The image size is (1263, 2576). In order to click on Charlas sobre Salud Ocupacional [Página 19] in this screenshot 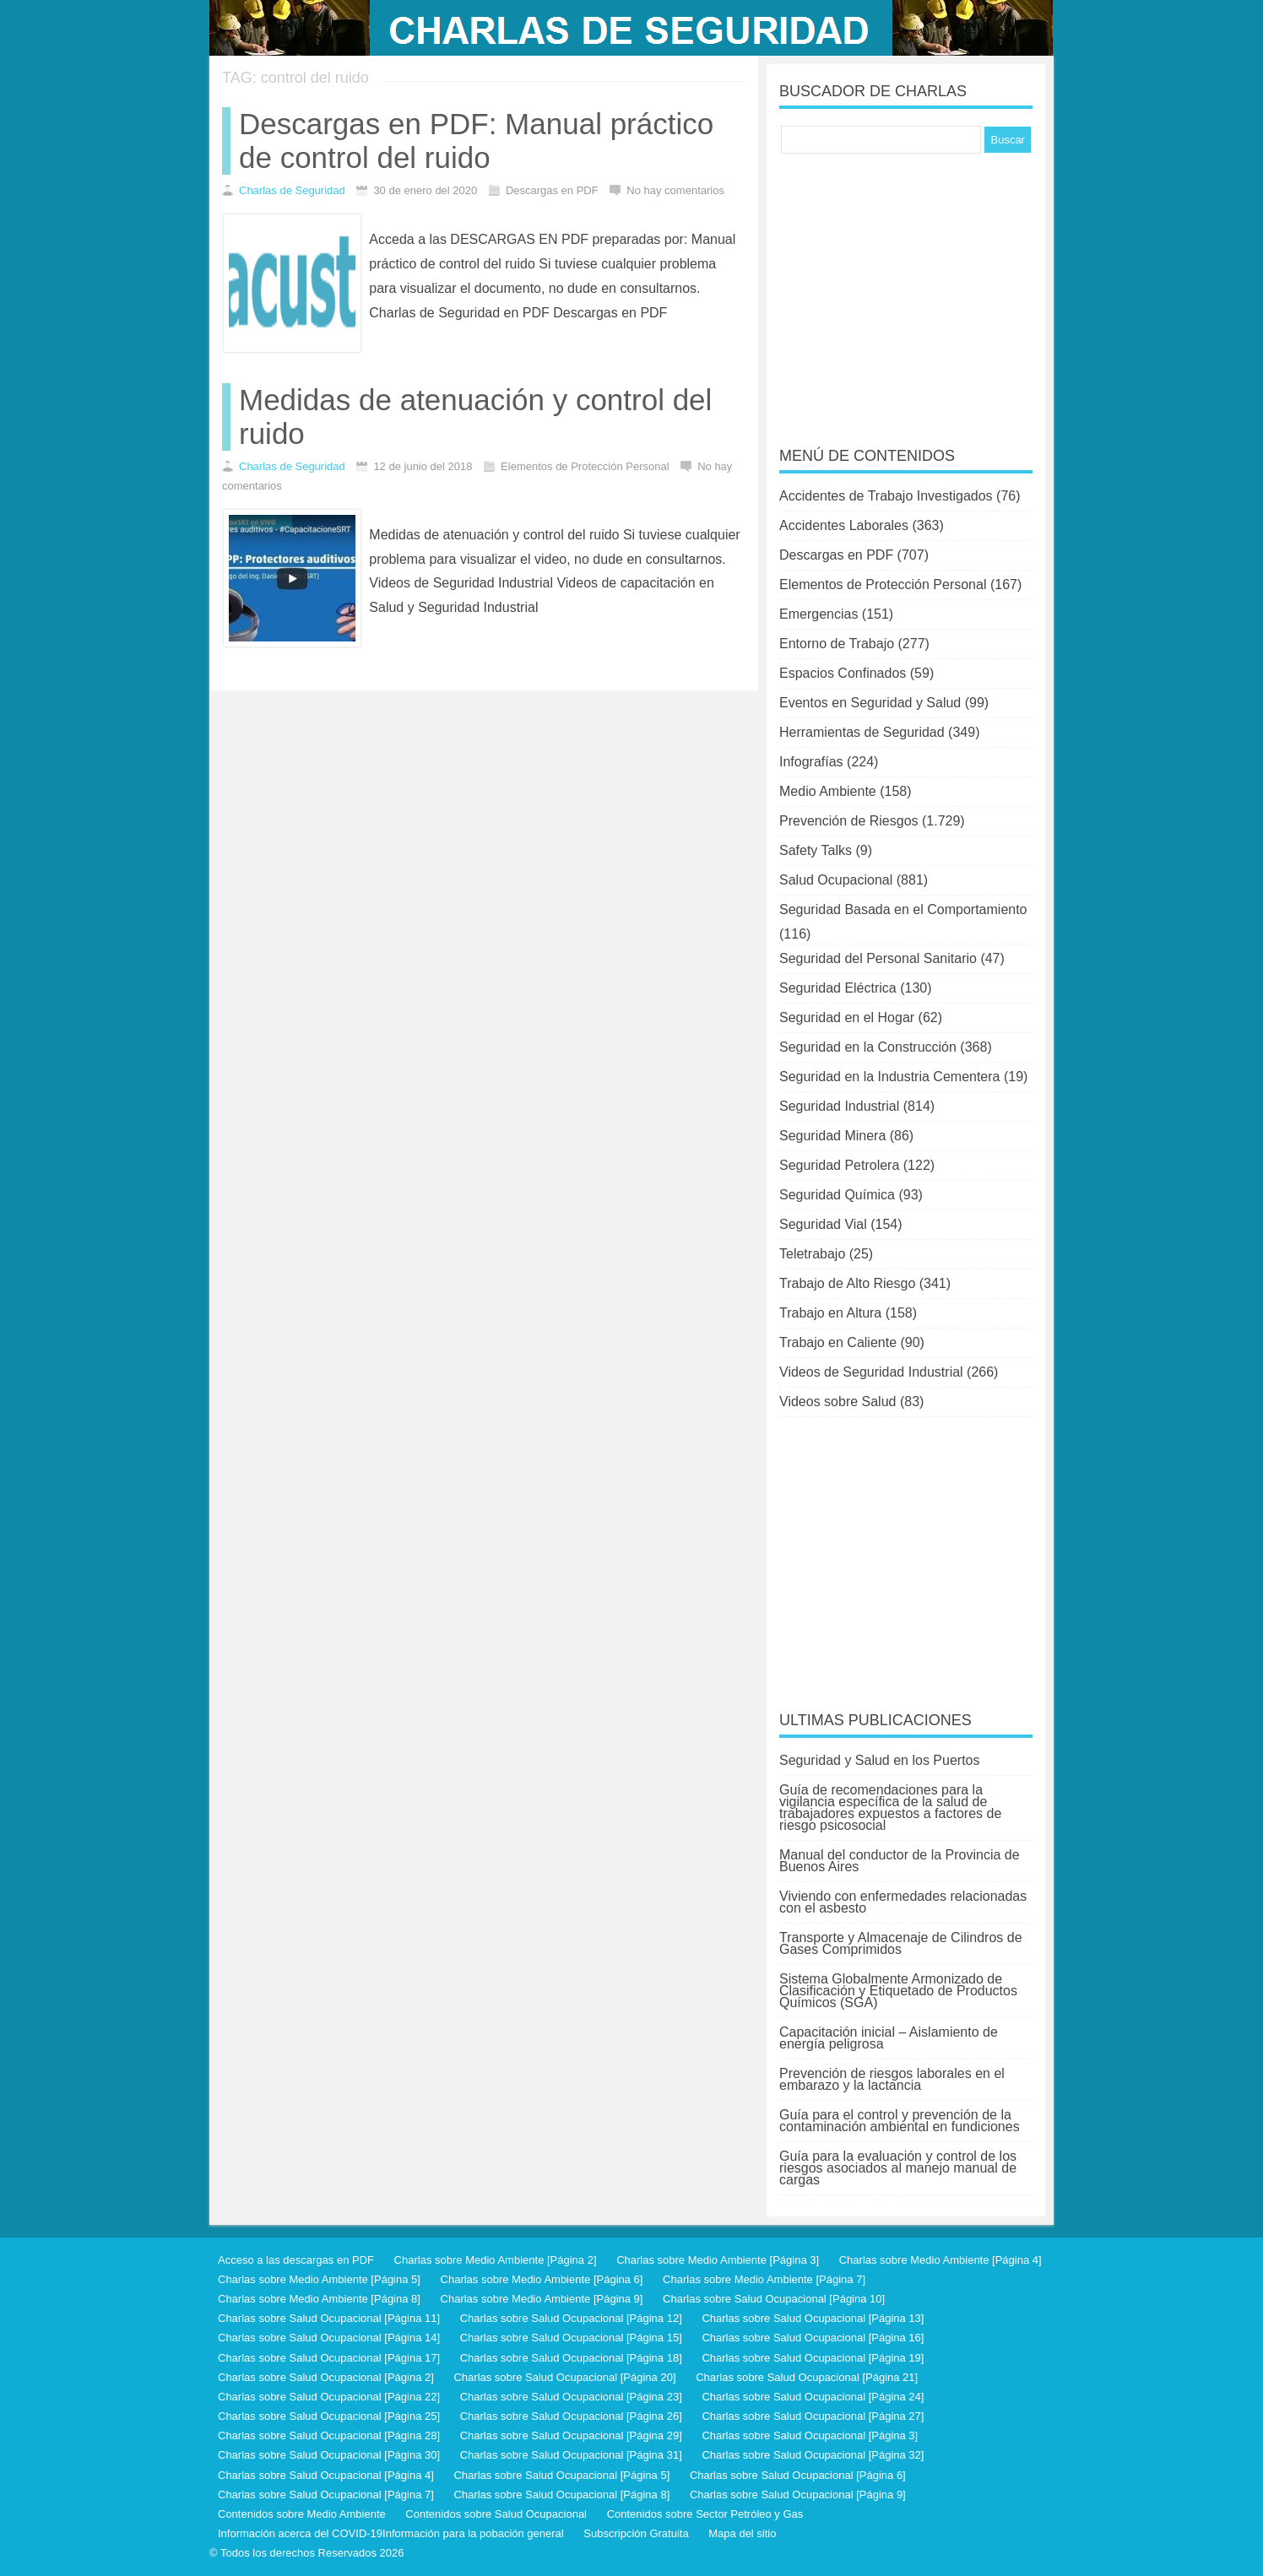, I will do `click(813, 2357)`.